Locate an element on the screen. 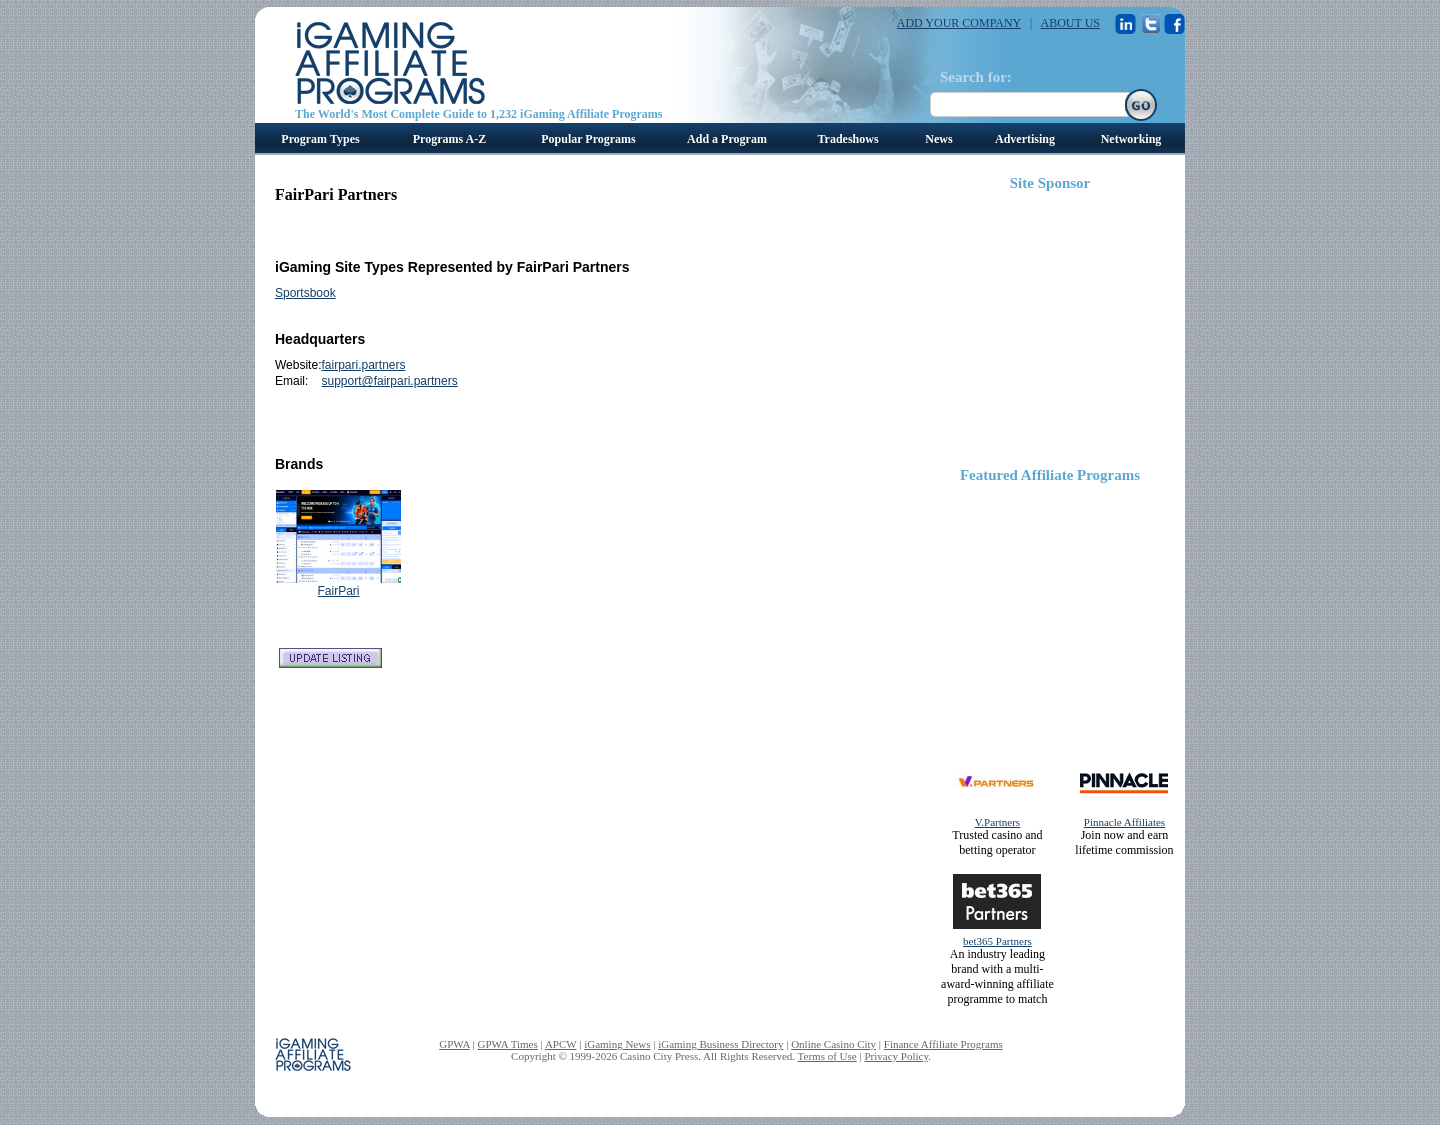 Image resolution: width=1440 pixels, height=1125 pixels. bet365 Partners is located at coordinates (997, 941).